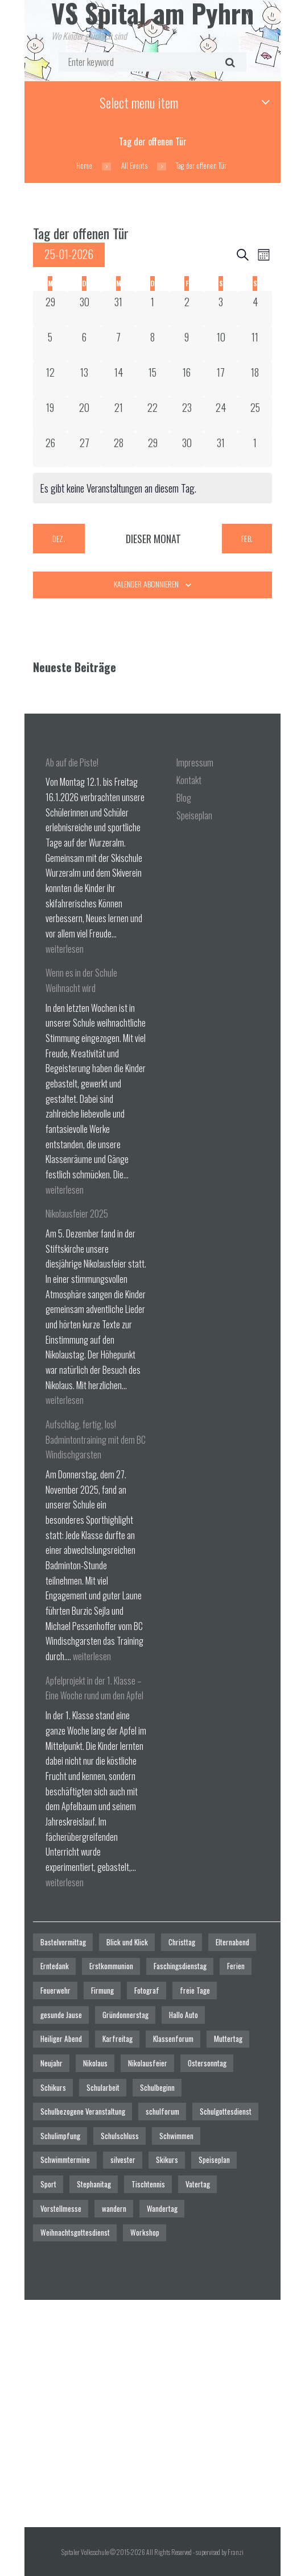  I want to click on Nikolausfeier [Nikolausfeier (1 Eintrag)], so click(147, 2063).